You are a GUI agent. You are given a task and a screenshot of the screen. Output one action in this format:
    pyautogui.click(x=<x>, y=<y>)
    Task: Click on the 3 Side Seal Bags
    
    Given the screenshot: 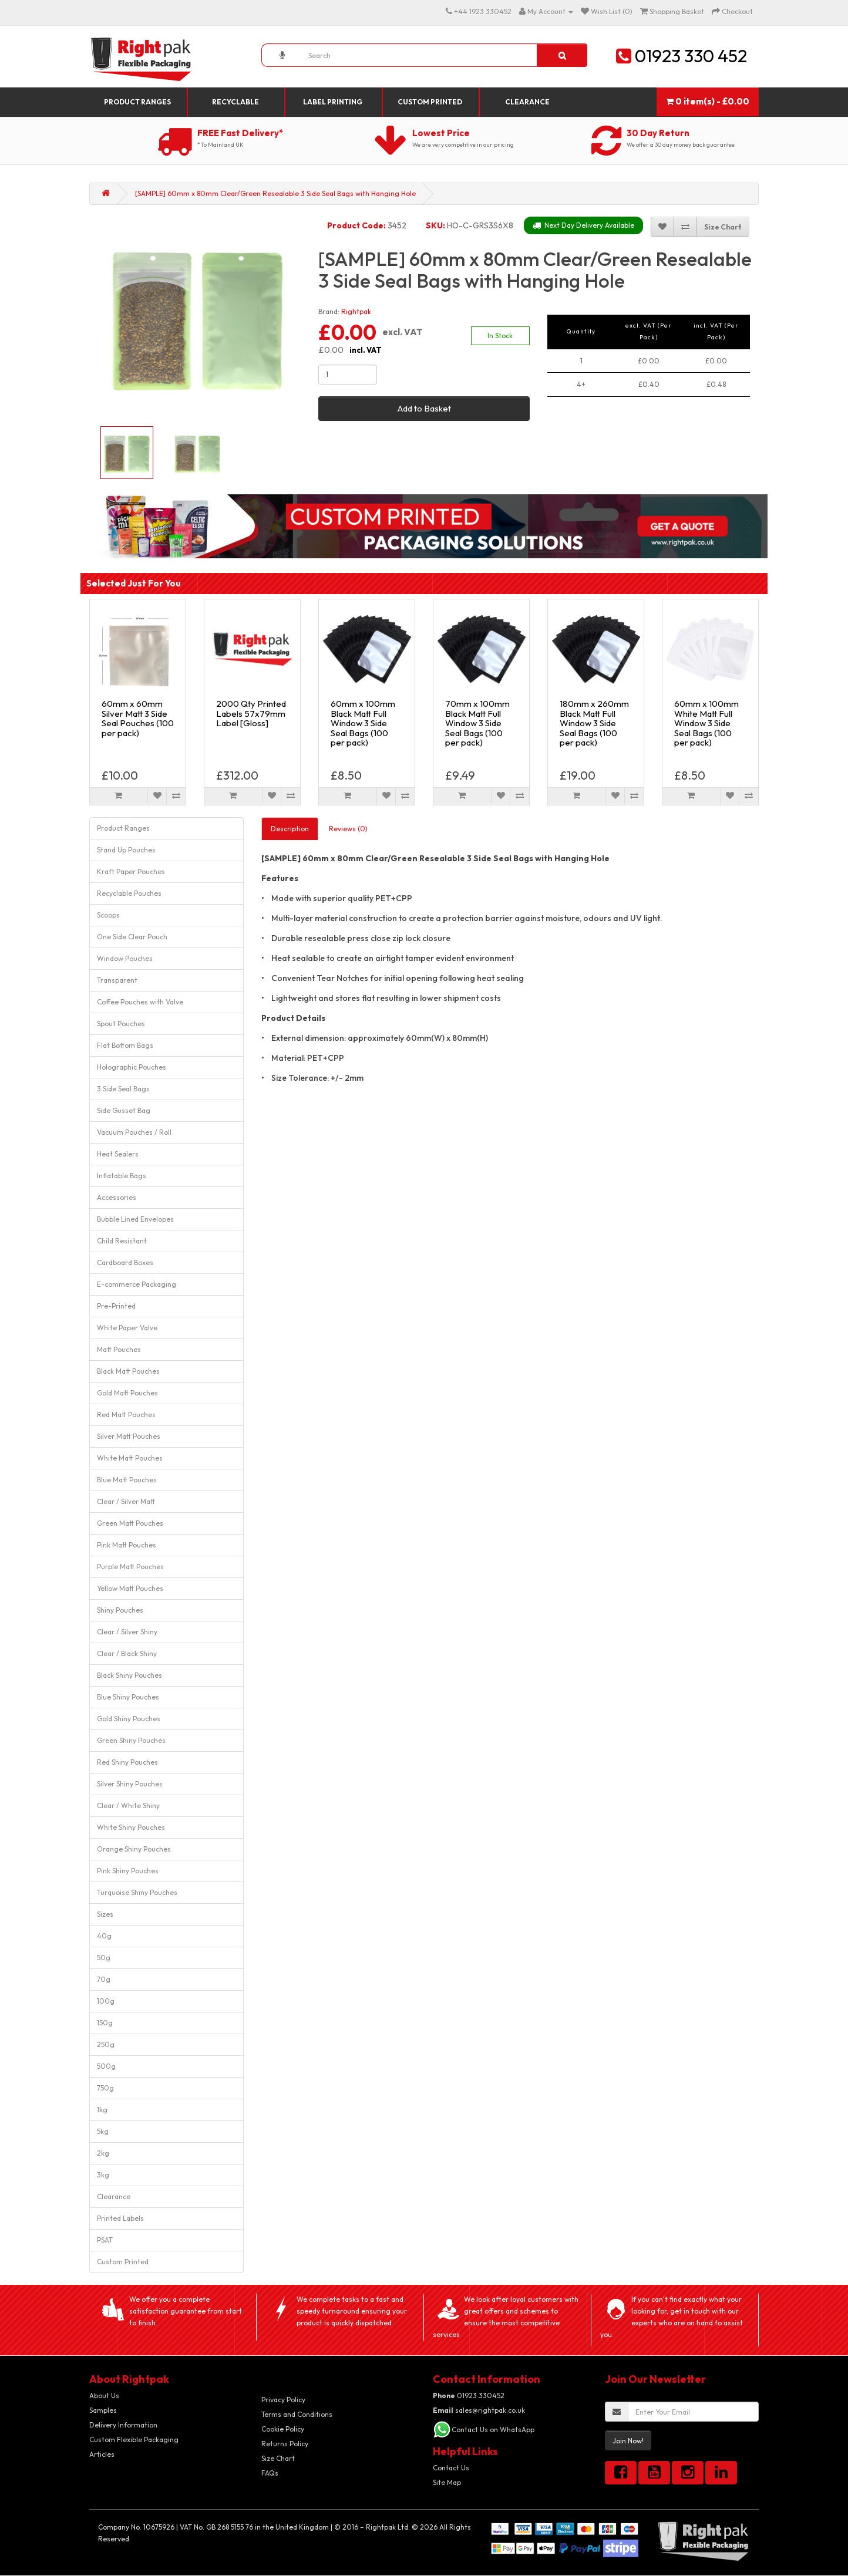 What is the action you would take?
    pyautogui.click(x=123, y=1088)
    